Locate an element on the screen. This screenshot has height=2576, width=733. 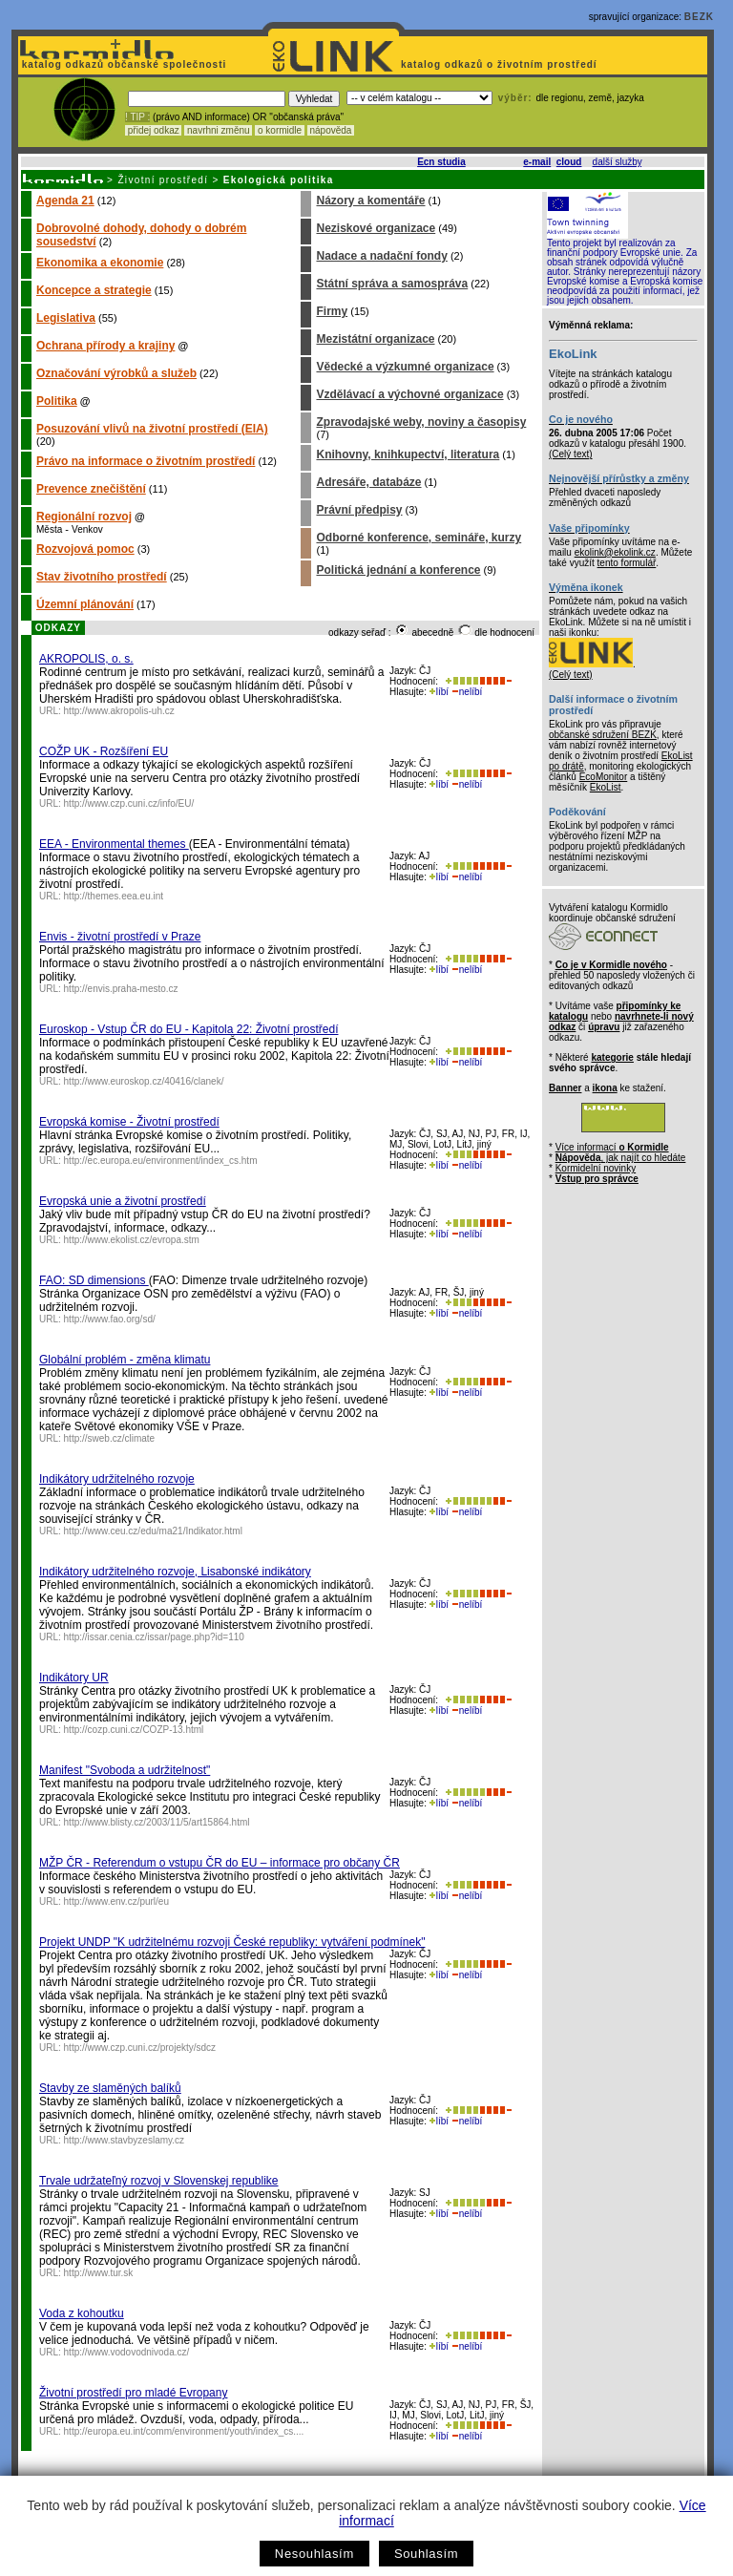
Koncepce a strategie is located at coordinates (94, 290).